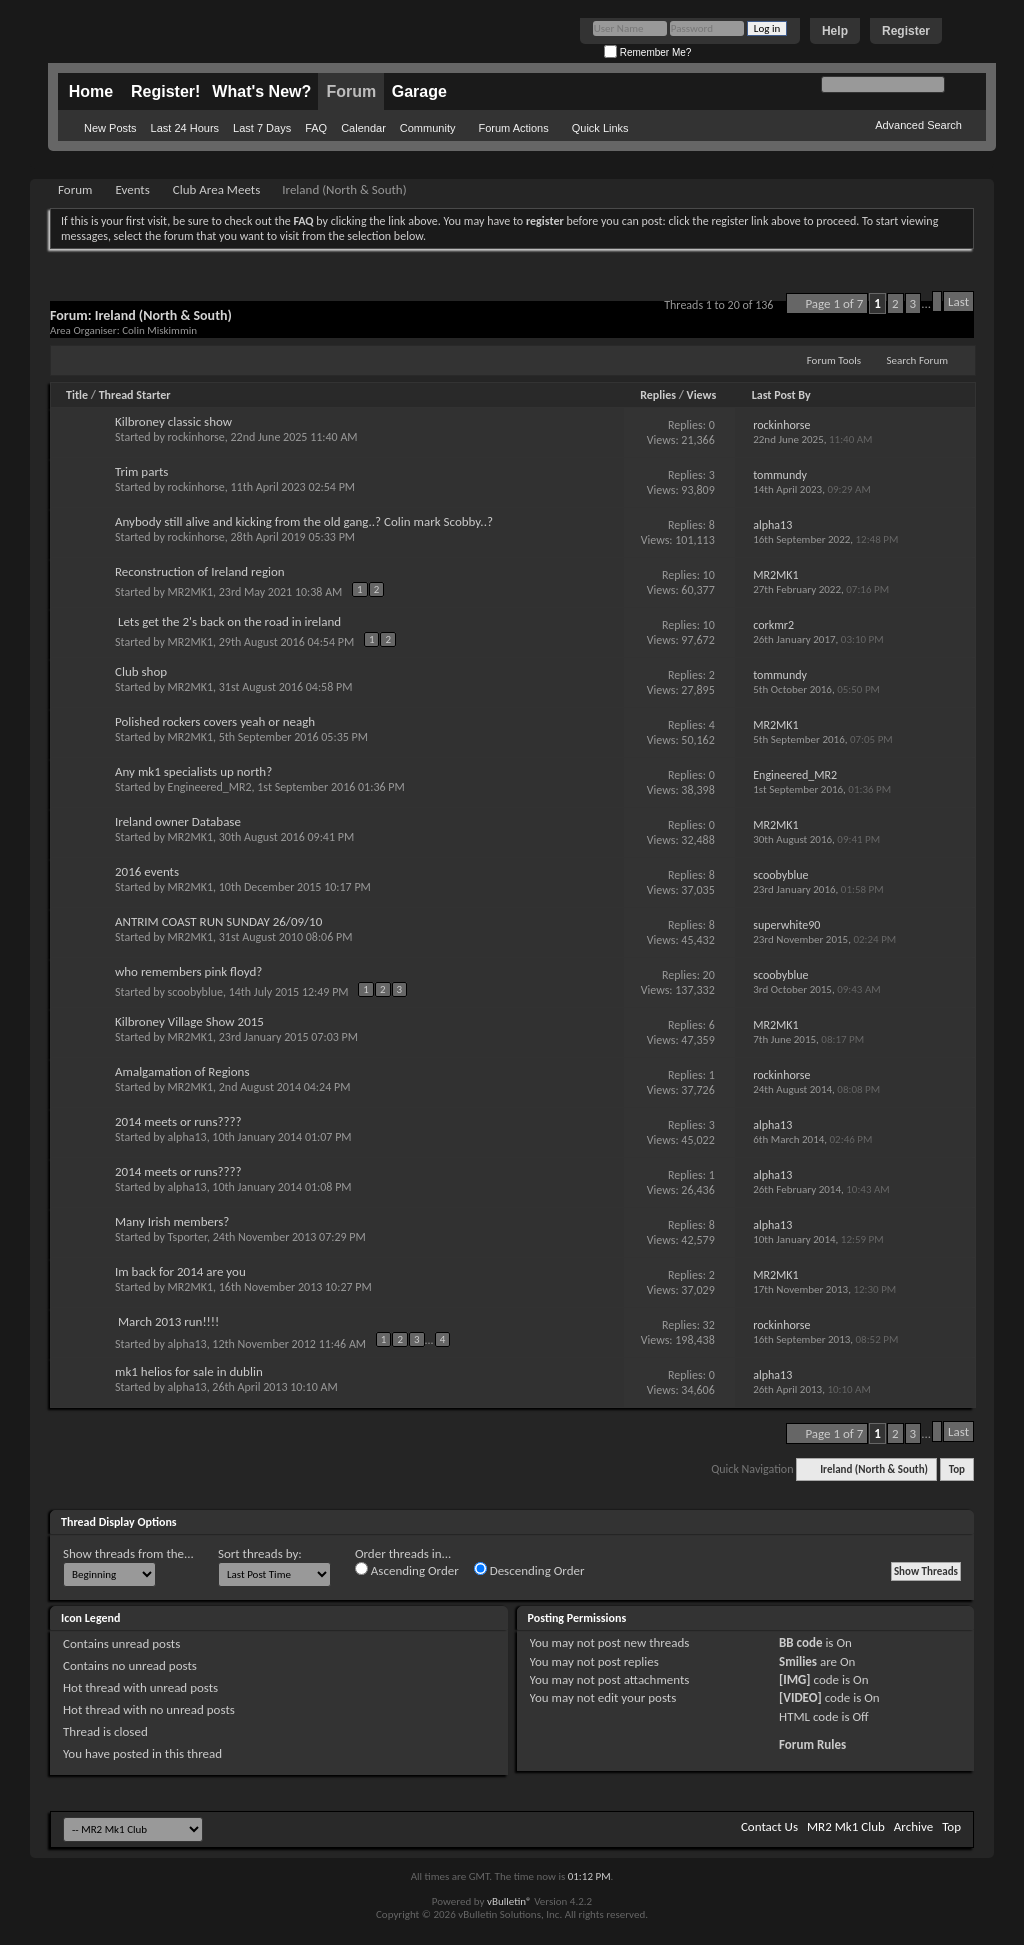  What do you see at coordinates (180, 1271) in the screenshot?
I see `Im back for 2014 are you` at bounding box center [180, 1271].